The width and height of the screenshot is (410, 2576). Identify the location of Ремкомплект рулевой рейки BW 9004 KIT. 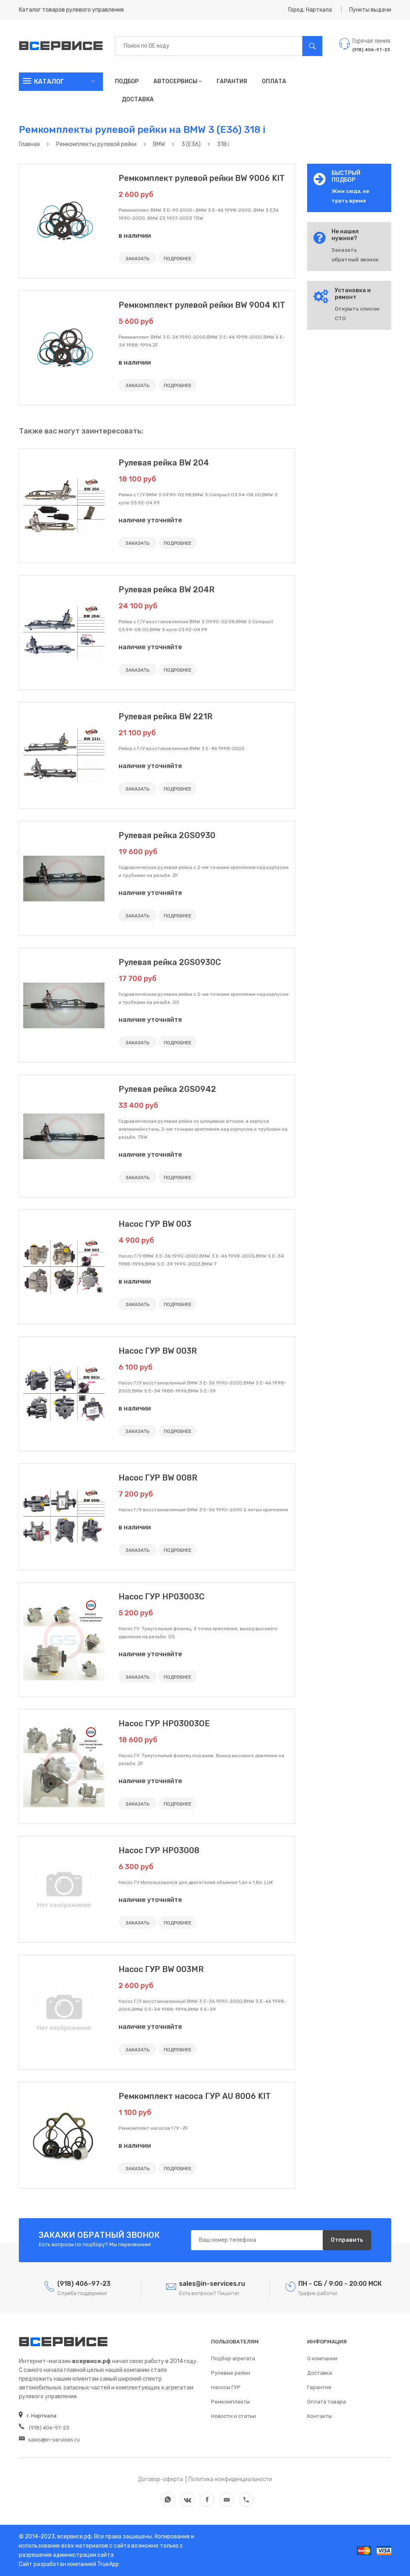
(202, 305).